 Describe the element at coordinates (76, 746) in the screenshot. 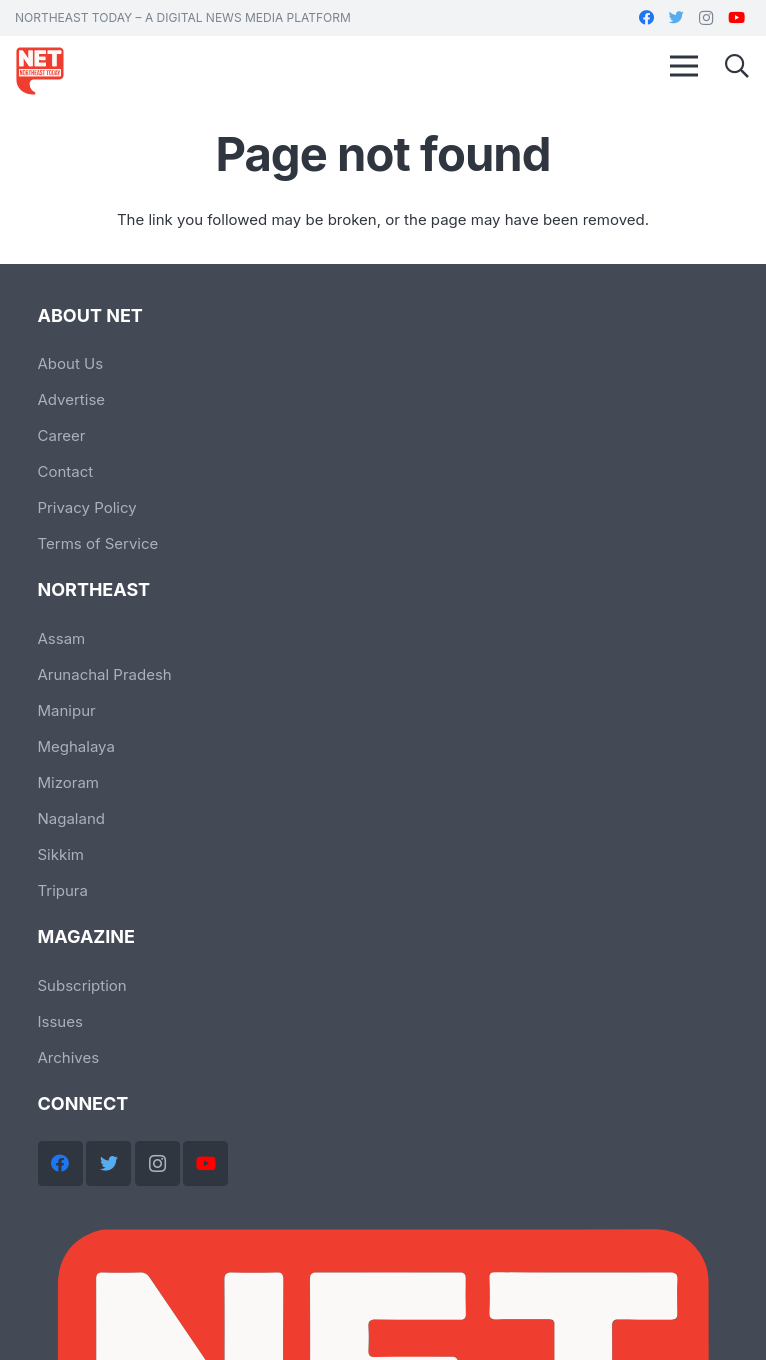

I see `Meghalaya` at that location.